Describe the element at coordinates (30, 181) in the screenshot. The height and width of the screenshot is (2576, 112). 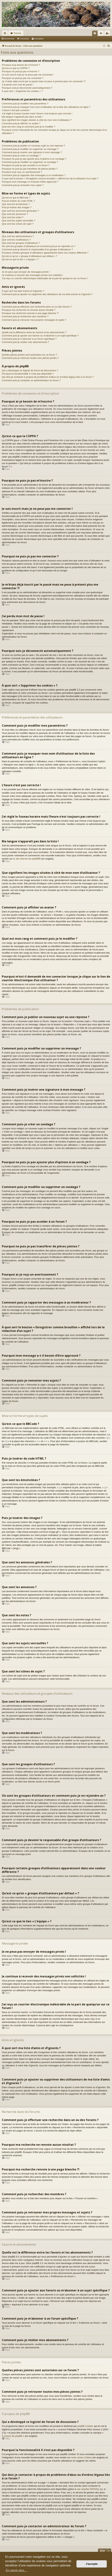
I see `Pourquoi mon message a-t-il besoin d’être approuvé ?` at that location.